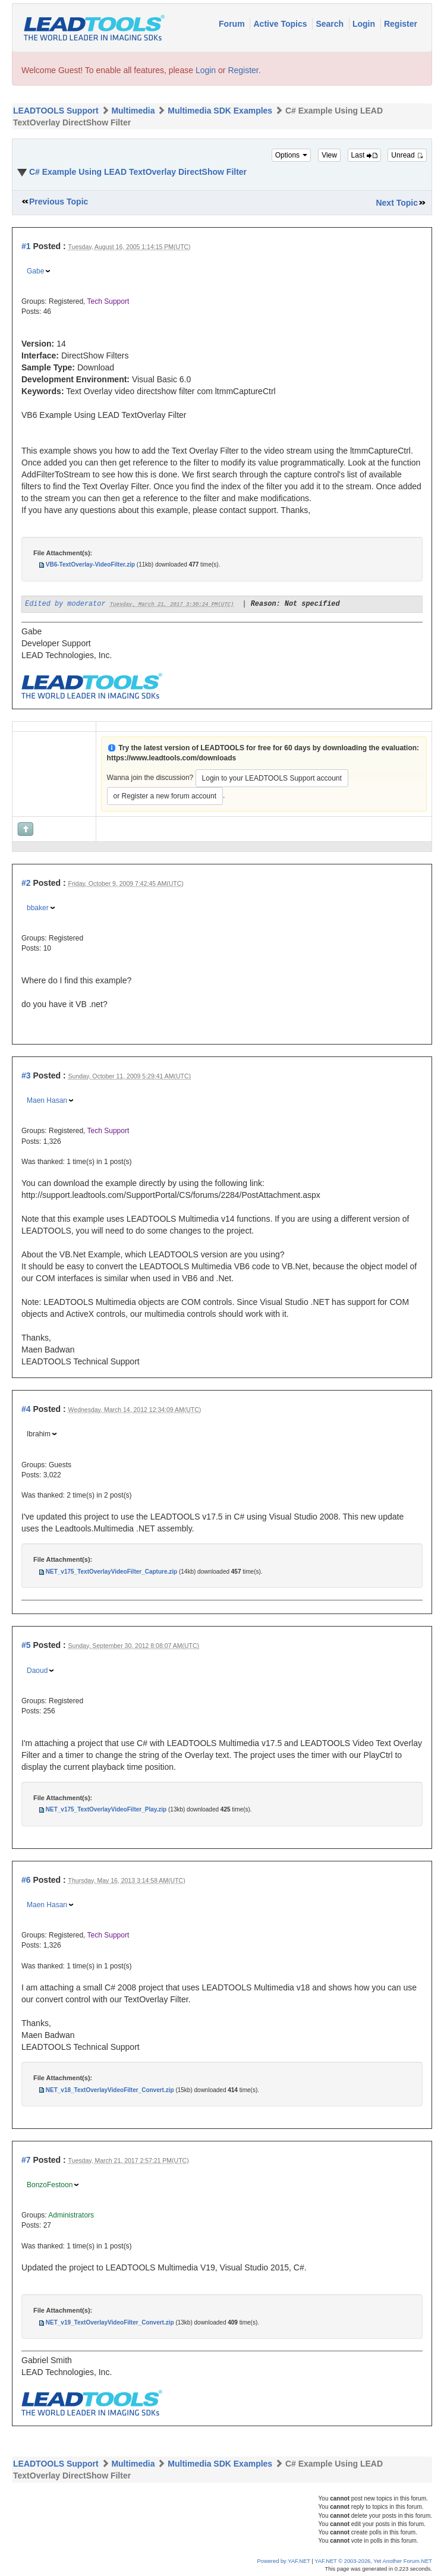 The image size is (444, 2576). I want to click on Unread, so click(407, 155).